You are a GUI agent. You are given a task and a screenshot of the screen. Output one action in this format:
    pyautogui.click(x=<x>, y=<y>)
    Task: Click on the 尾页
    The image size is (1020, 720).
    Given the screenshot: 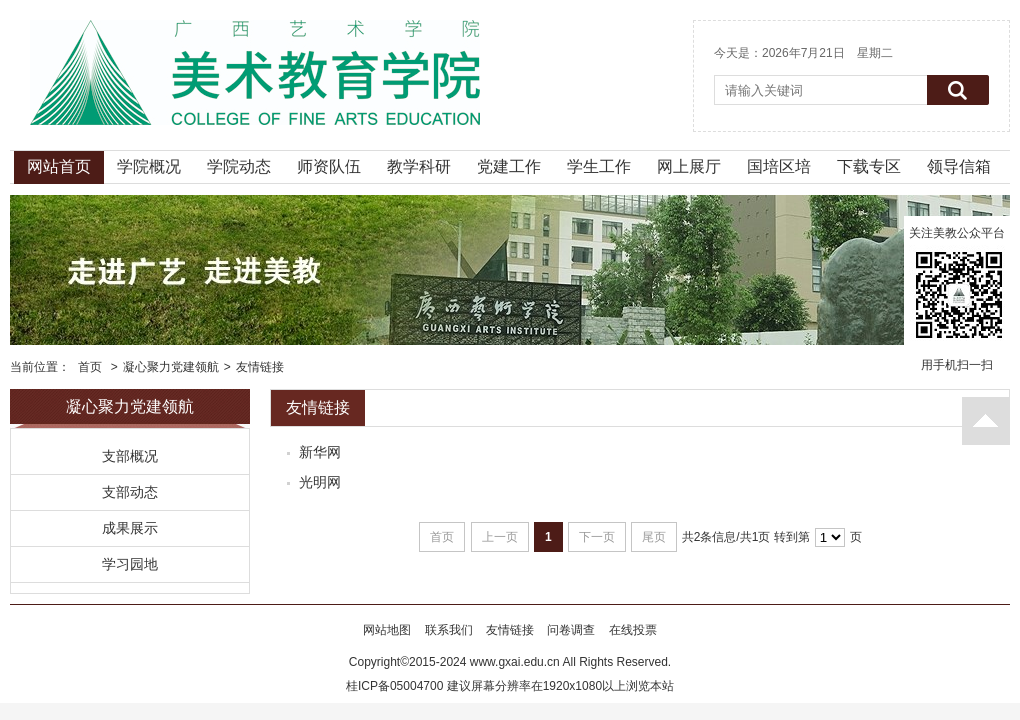 What is the action you would take?
    pyautogui.click(x=654, y=537)
    